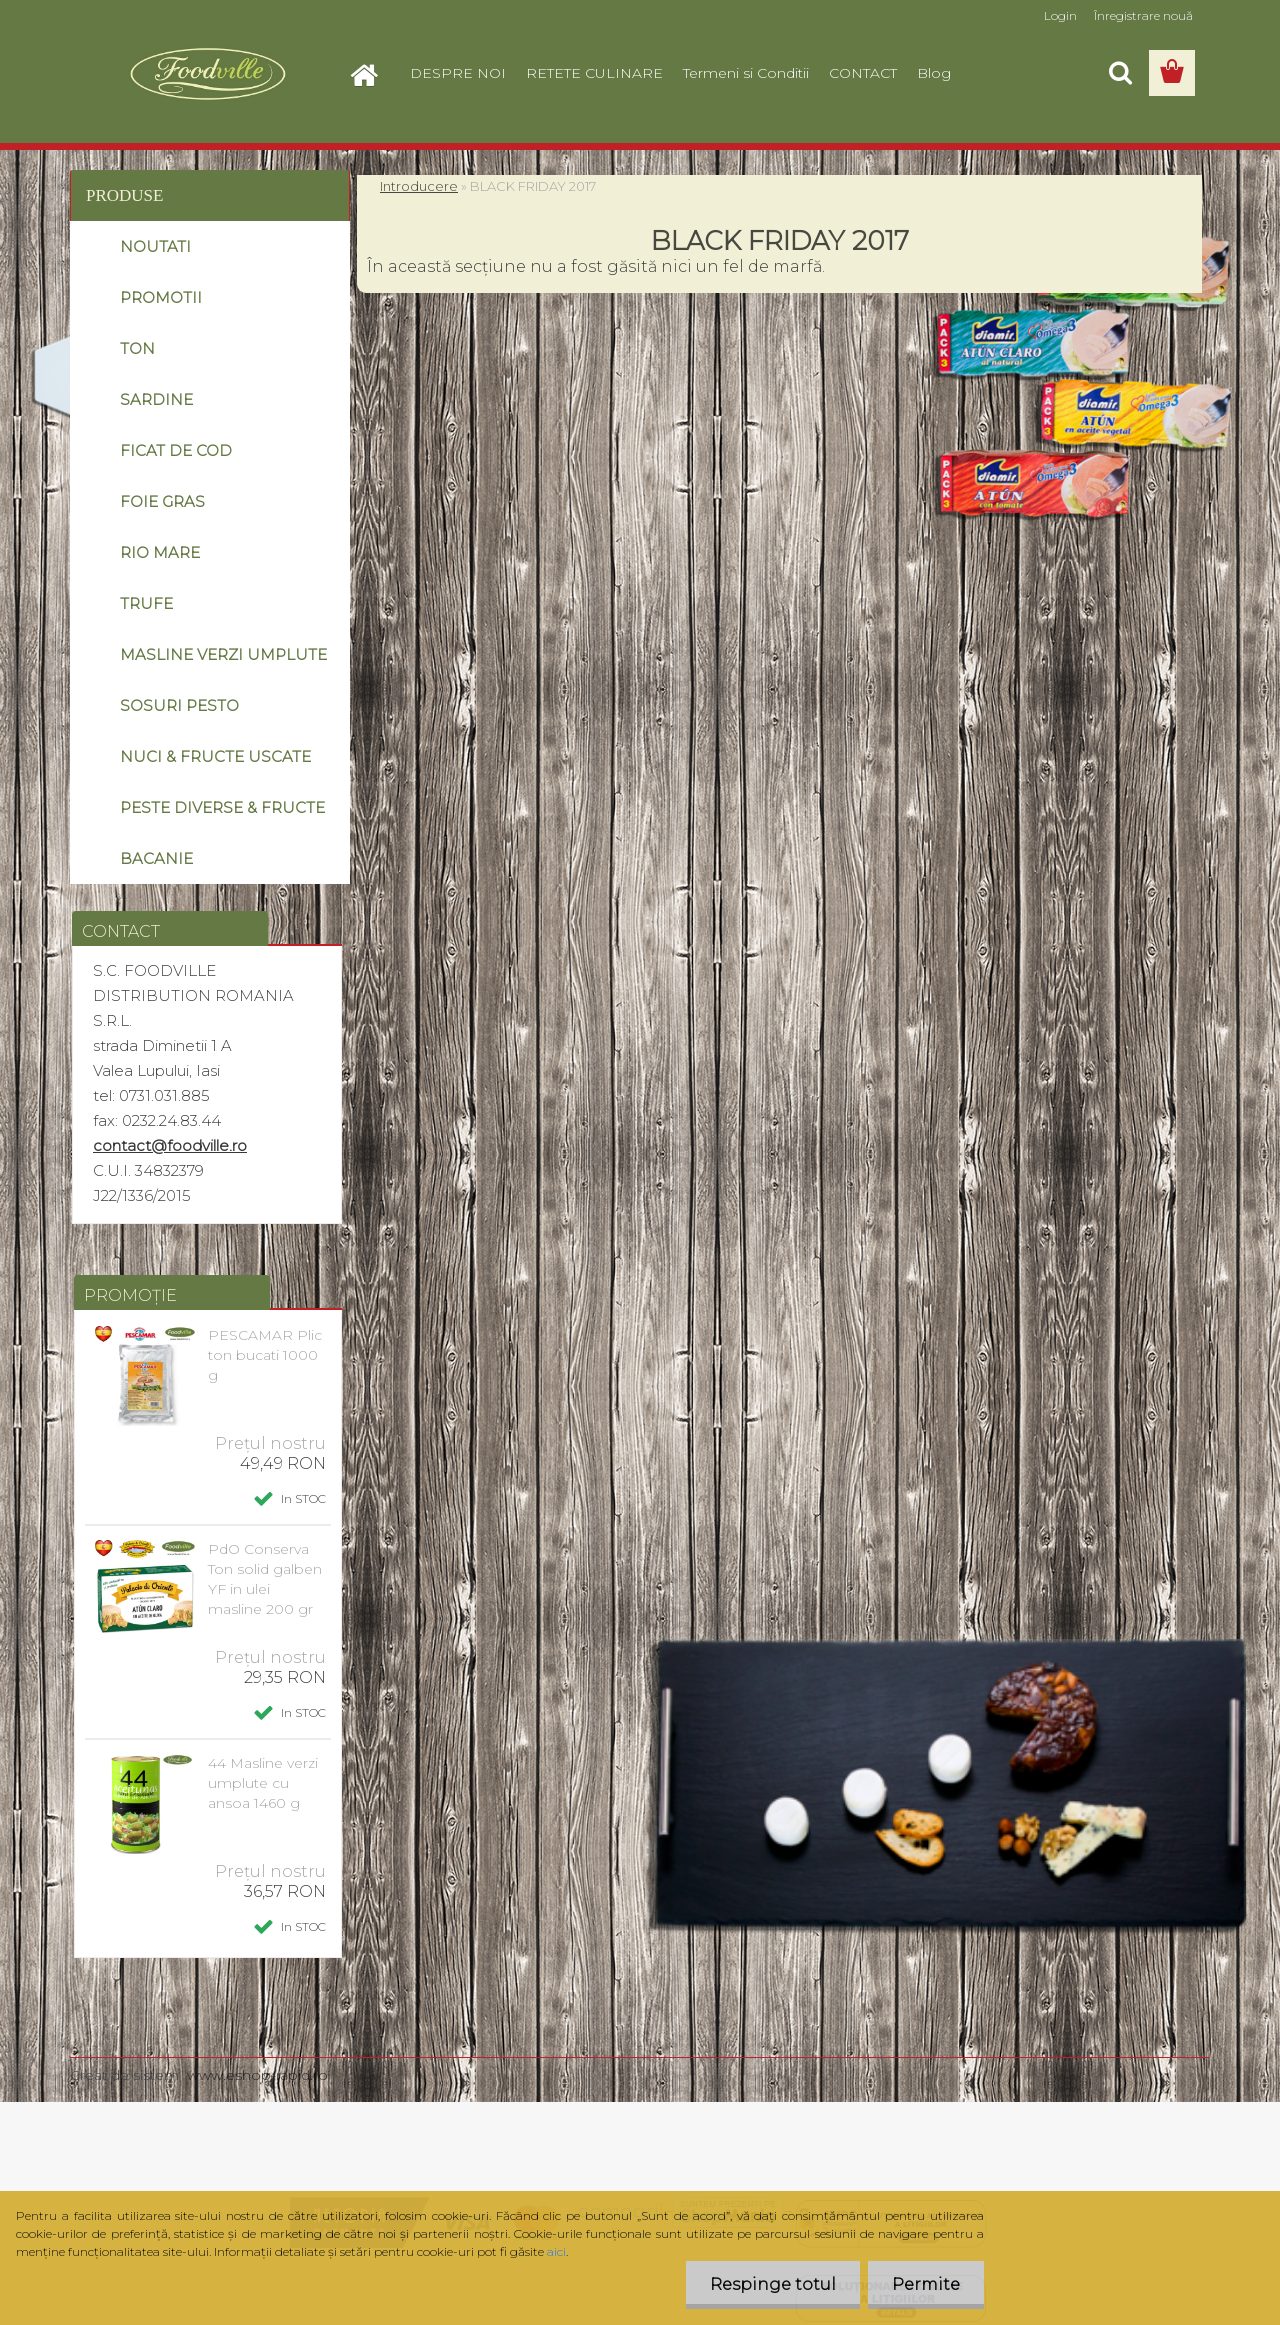  Describe the element at coordinates (770, 2284) in the screenshot. I see `Respinge totul` at that location.